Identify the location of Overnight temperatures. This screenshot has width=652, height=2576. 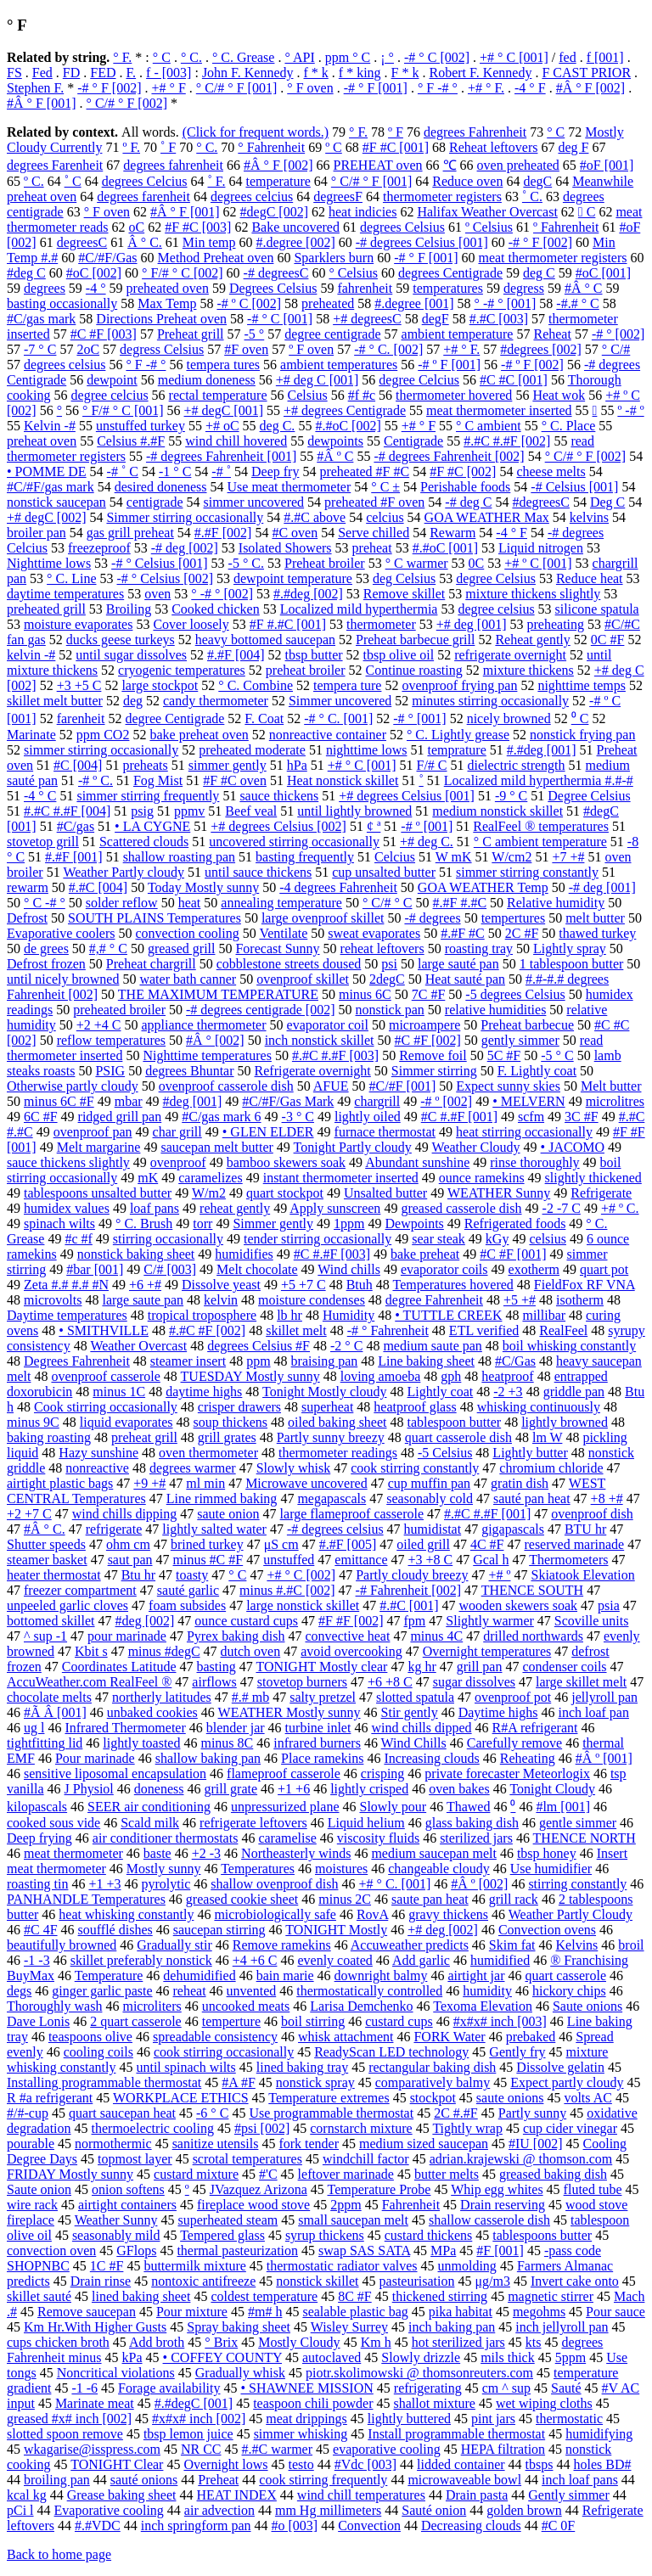
(487, 1651).